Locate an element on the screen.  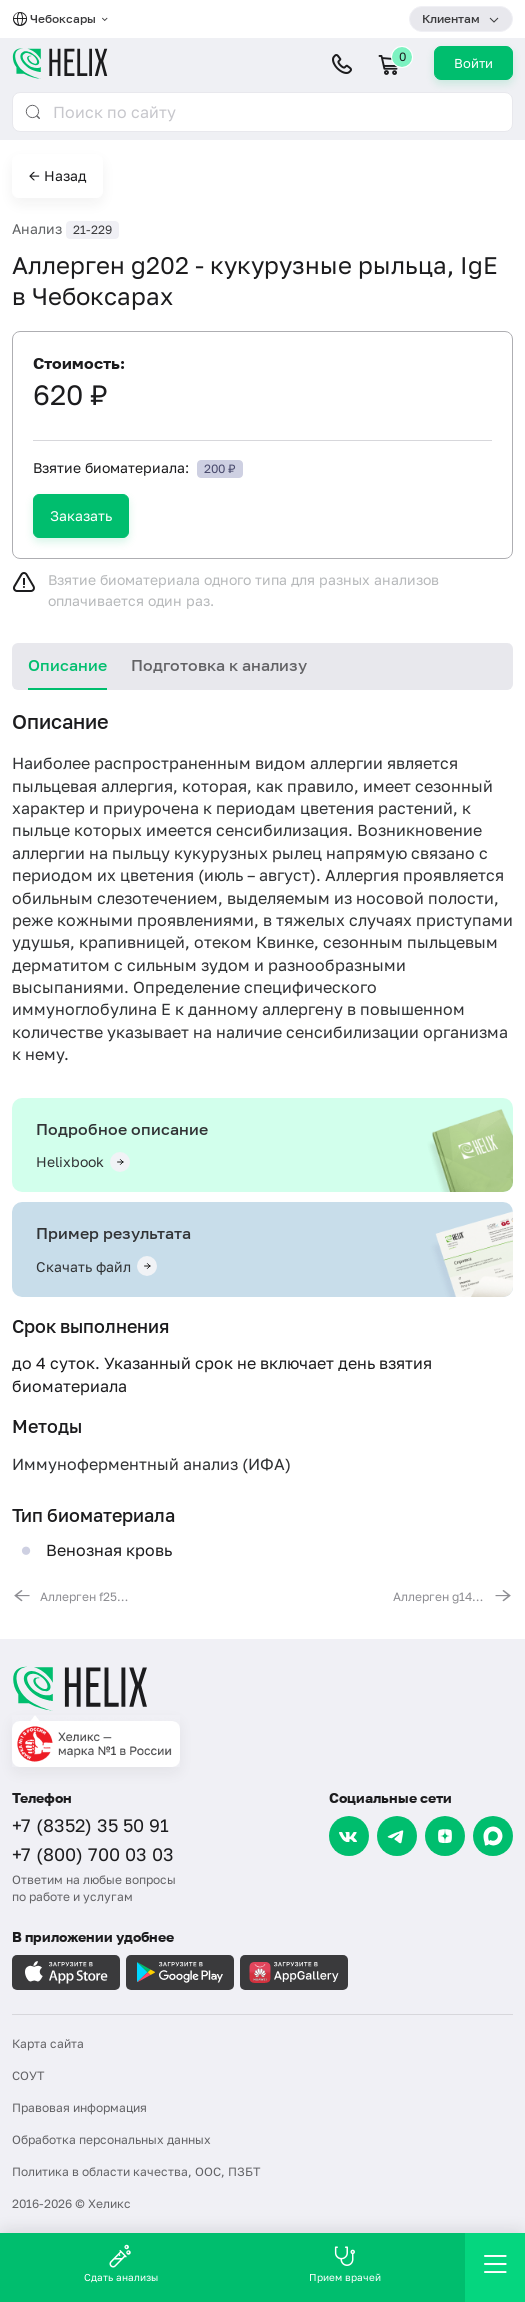
[Telegram] is located at coordinates (397, 1836).